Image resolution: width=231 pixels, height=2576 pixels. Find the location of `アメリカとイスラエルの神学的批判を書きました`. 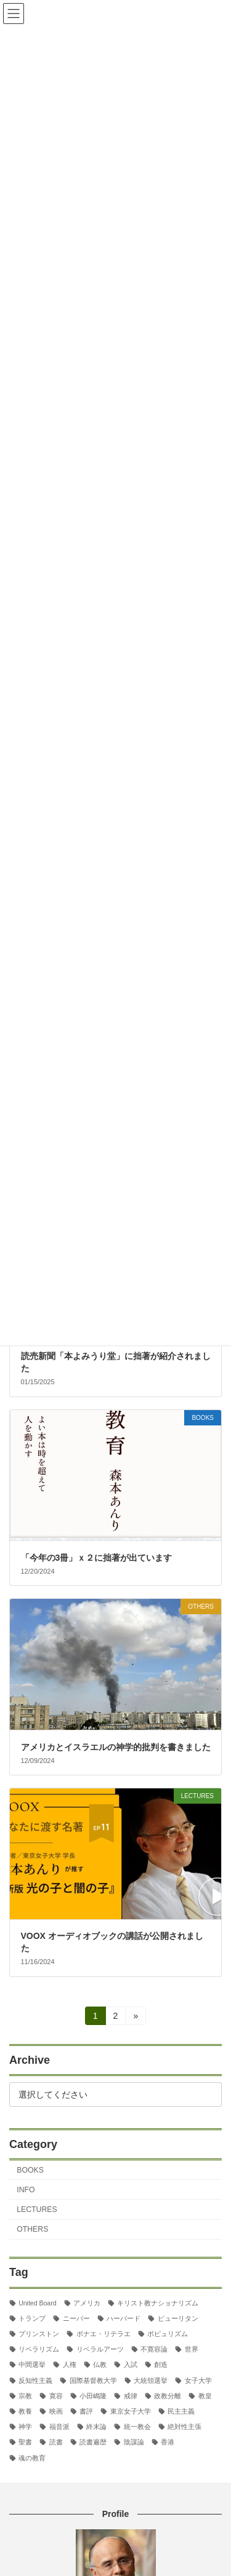

アメリカとイスラエルの神学的批判を書きました is located at coordinates (116, 1747).